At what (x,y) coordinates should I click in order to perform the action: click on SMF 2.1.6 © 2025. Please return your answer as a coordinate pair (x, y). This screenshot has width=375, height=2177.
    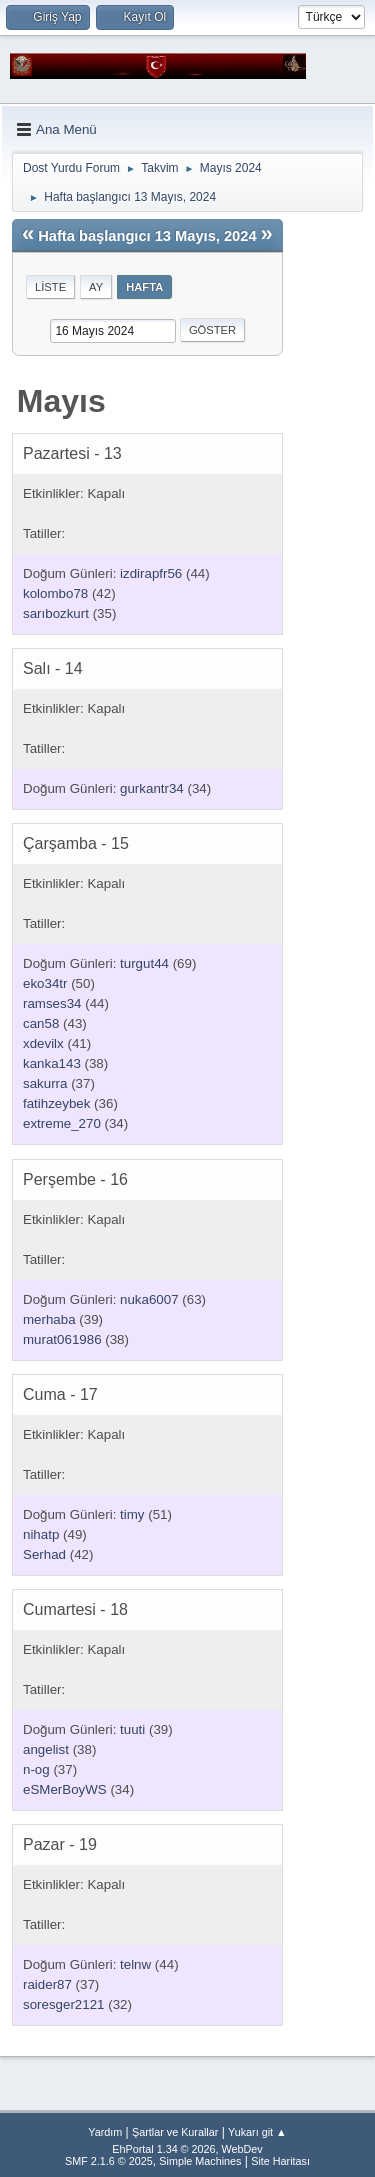
    Looking at the image, I should click on (109, 2161).